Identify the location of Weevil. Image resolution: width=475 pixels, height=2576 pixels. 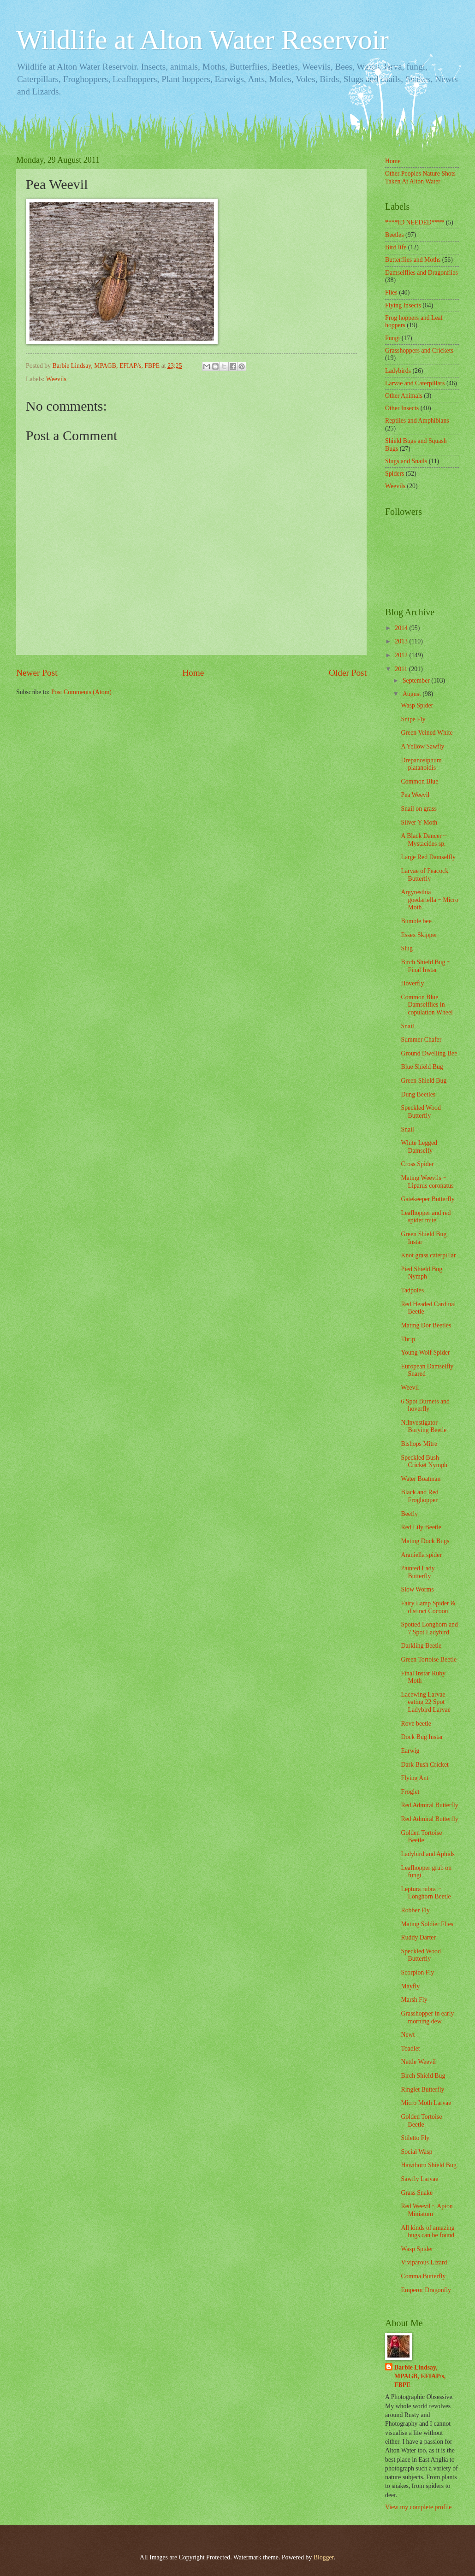
(410, 1387).